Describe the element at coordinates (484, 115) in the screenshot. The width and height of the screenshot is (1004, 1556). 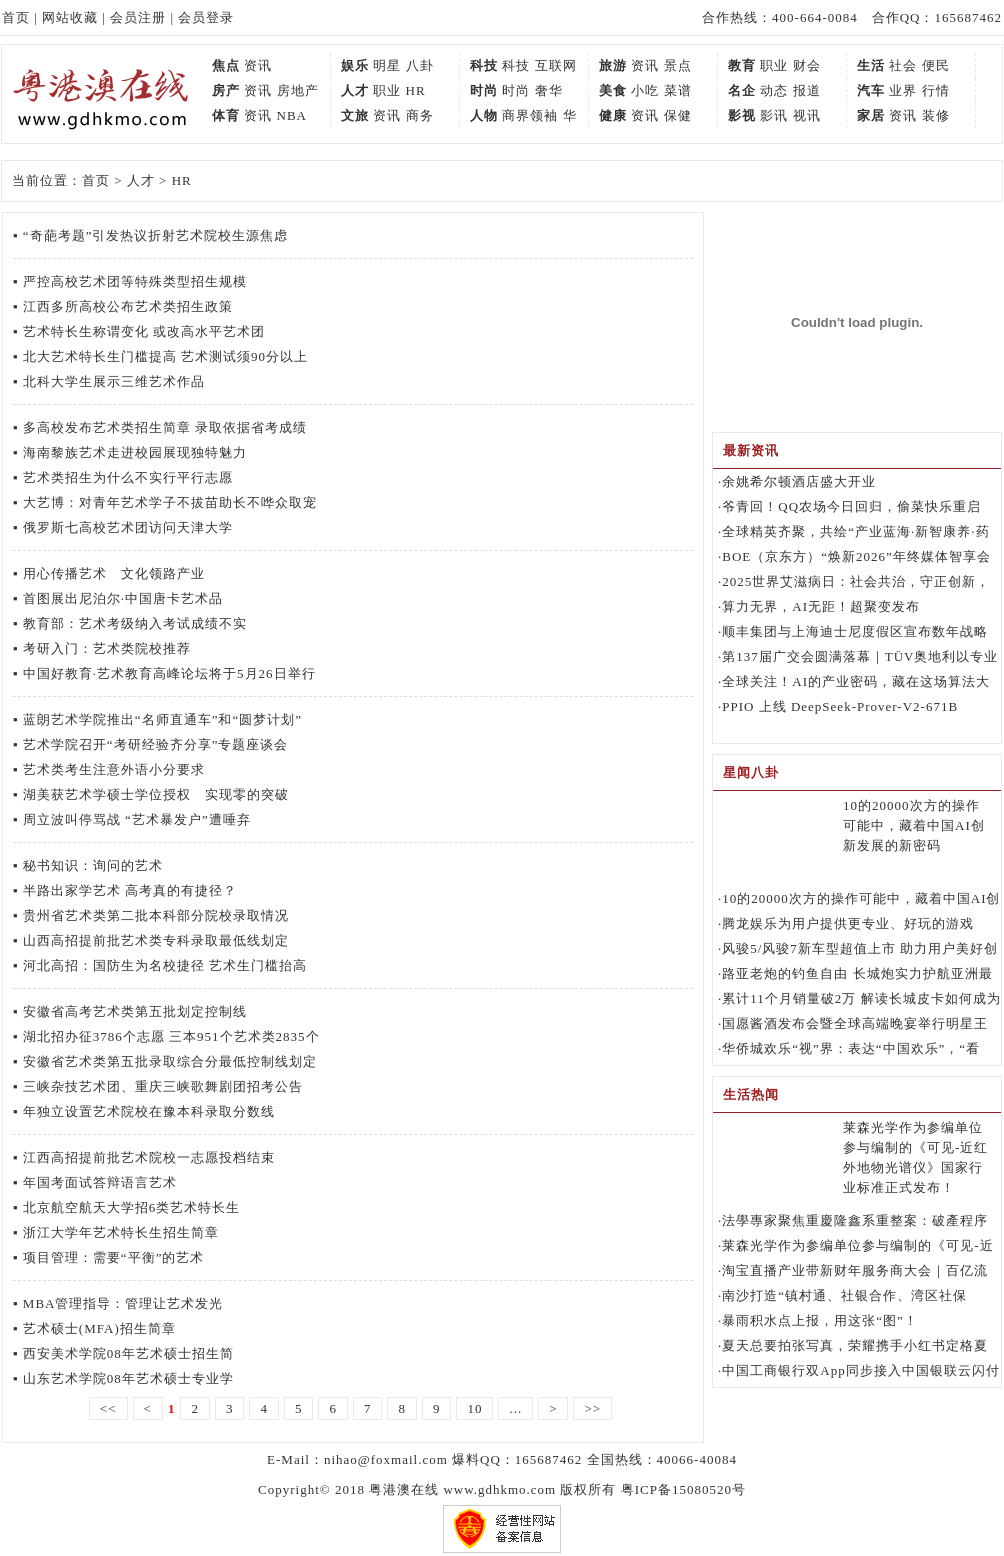
I see `人物` at that location.